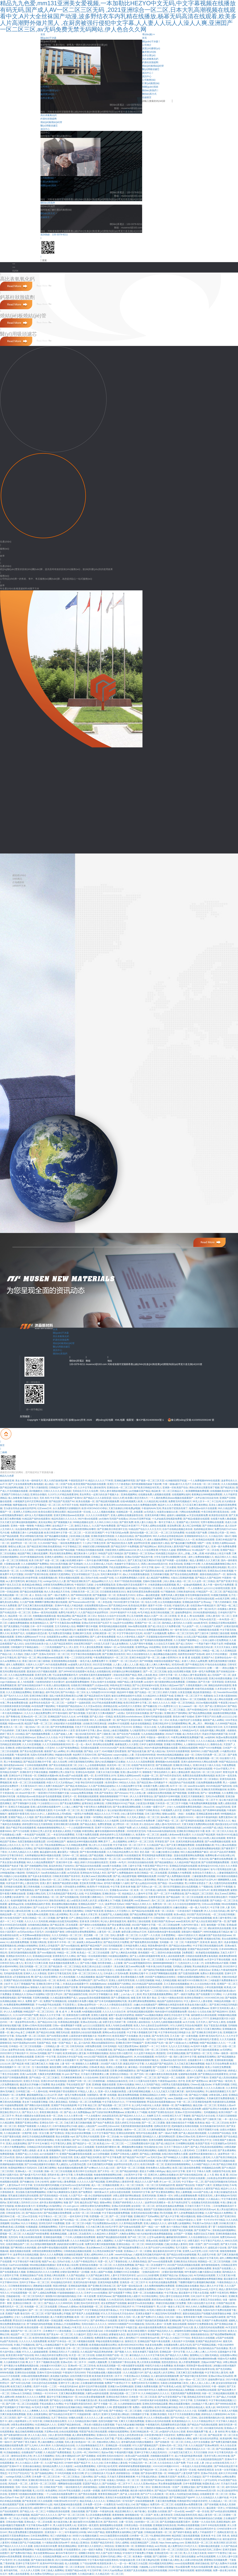 The width and height of the screenshot is (238, 2576). What do you see at coordinates (208, 1717) in the screenshot?
I see `亚洲中字慕日产2021免费` at bounding box center [208, 1717].